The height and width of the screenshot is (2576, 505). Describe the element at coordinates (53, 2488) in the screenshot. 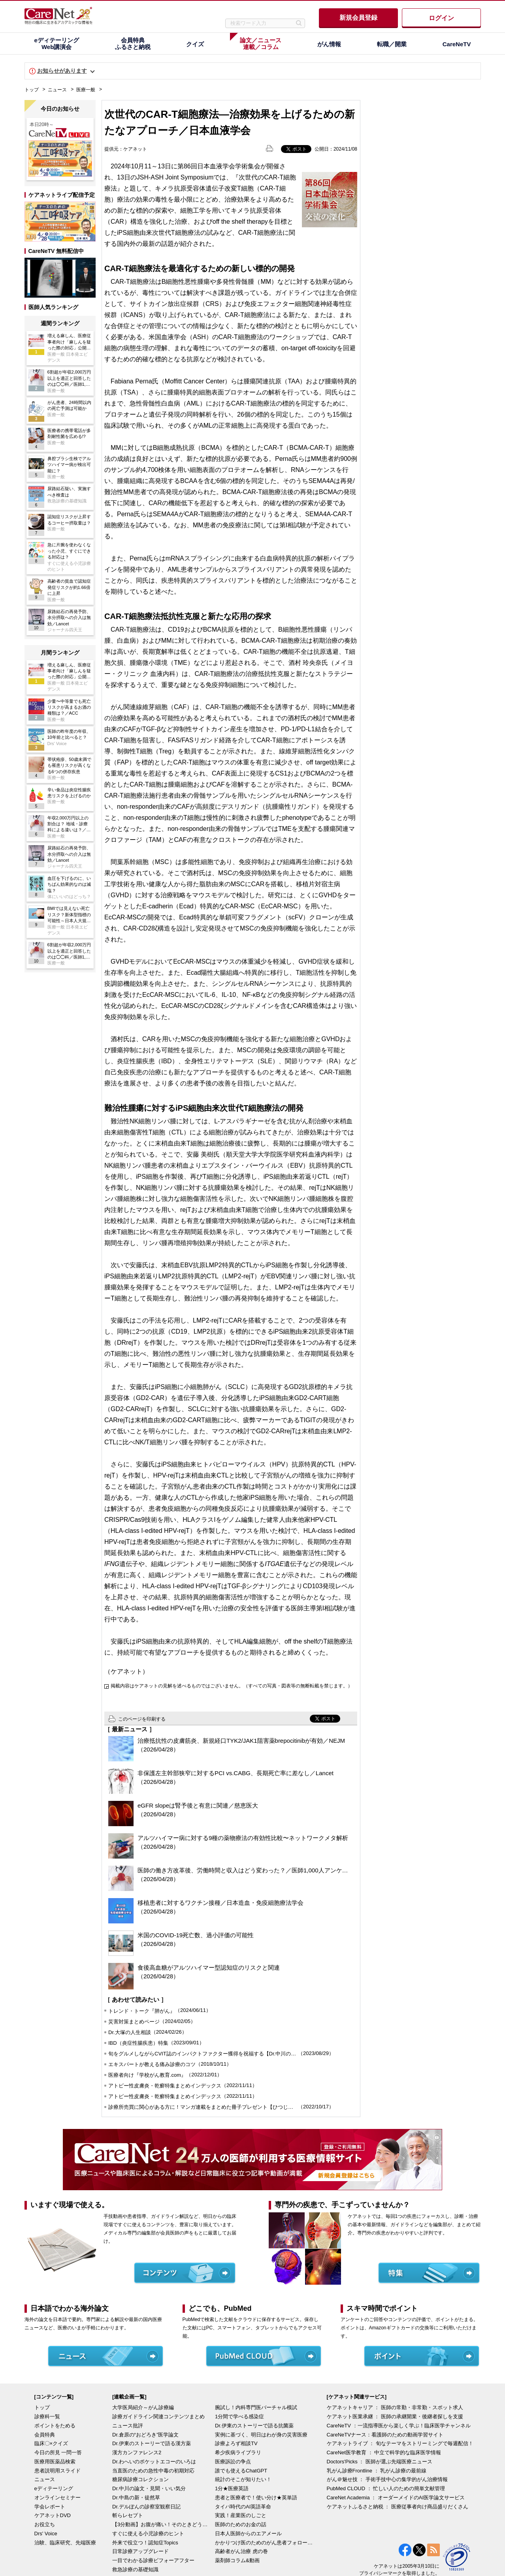

I see `eディテーリング` at that location.